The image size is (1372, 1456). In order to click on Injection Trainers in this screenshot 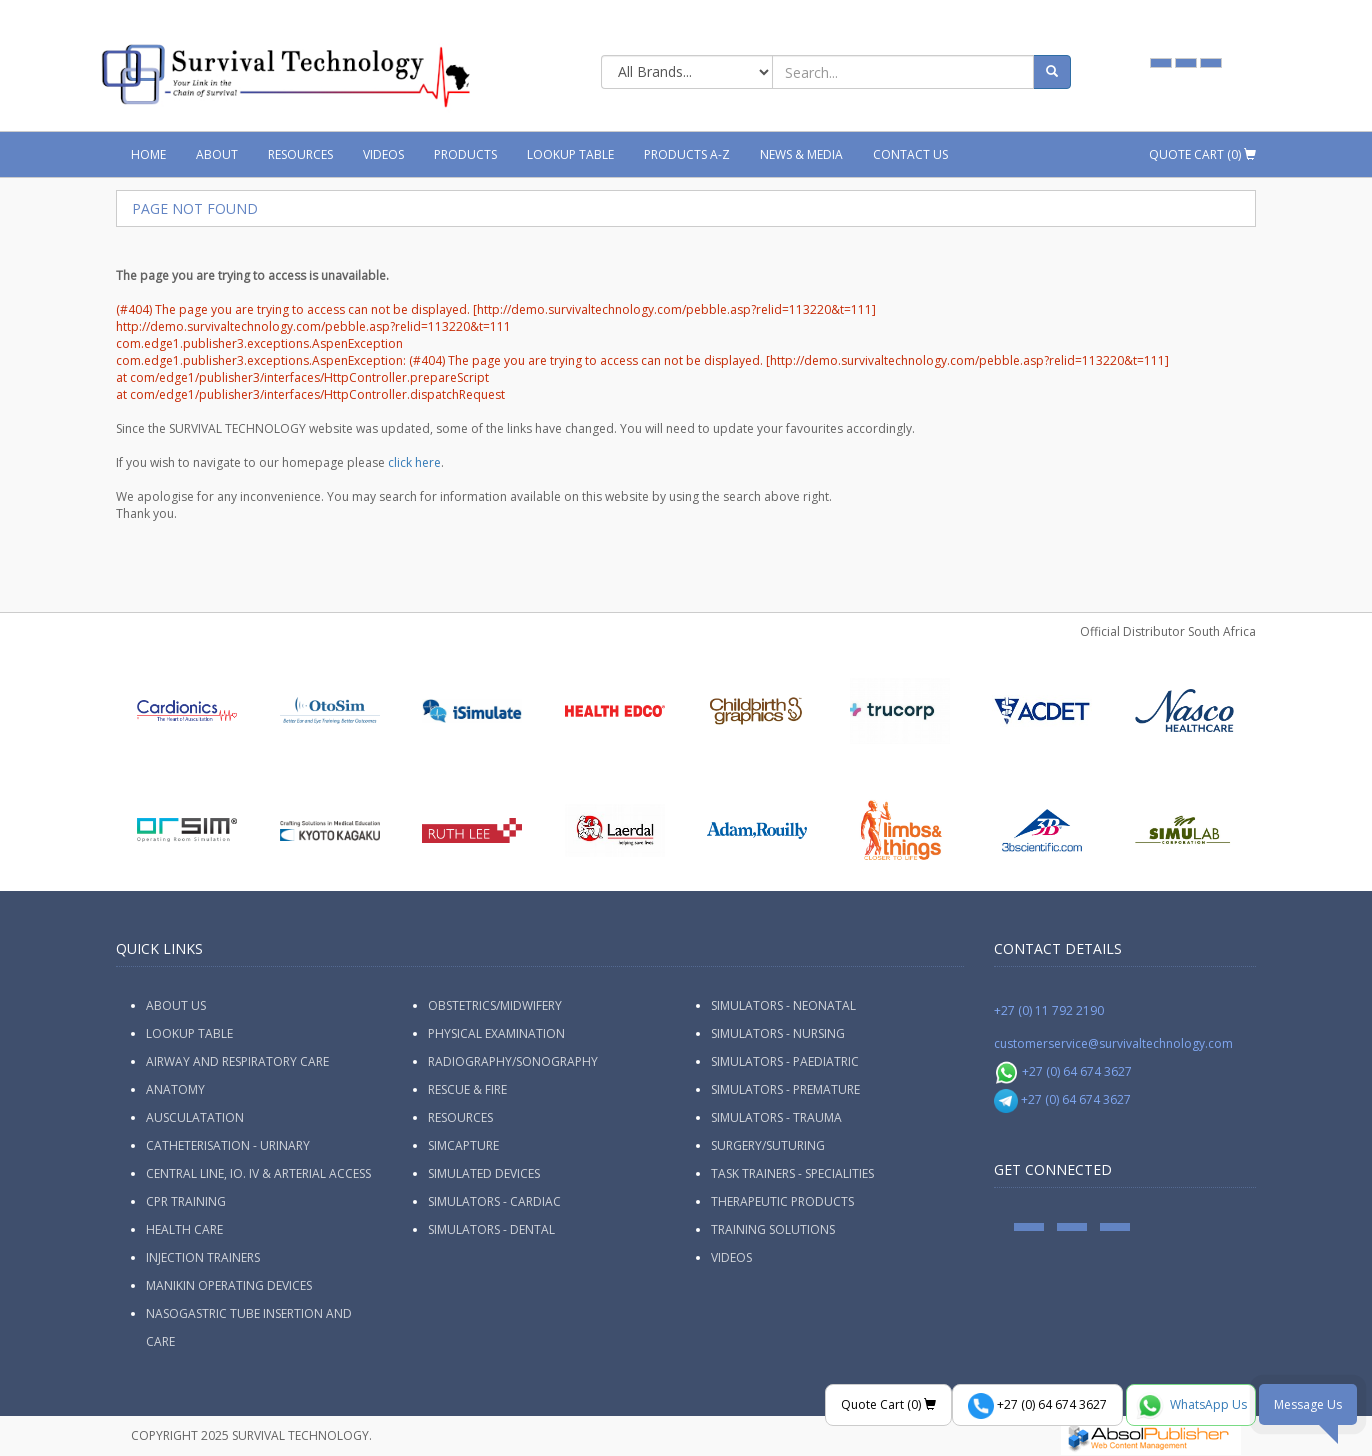, I will do `click(203, 1257)`.